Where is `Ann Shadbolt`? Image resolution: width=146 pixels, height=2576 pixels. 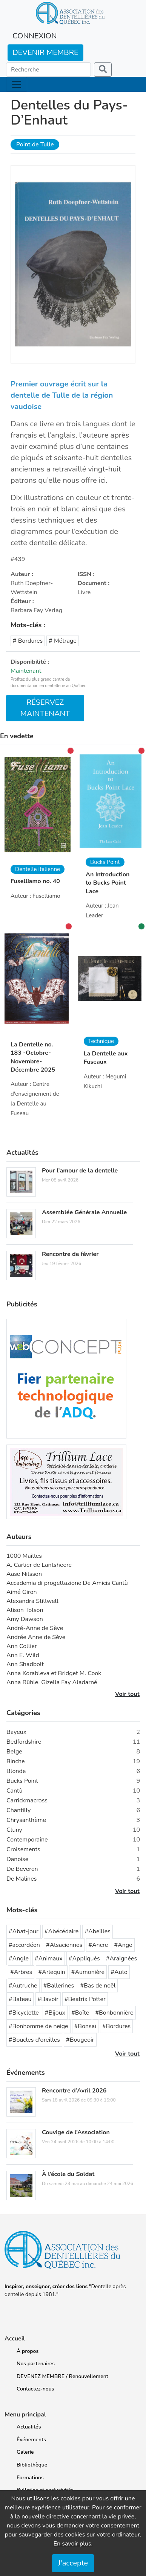 Ann Shadbolt is located at coordinates (25, 1664).